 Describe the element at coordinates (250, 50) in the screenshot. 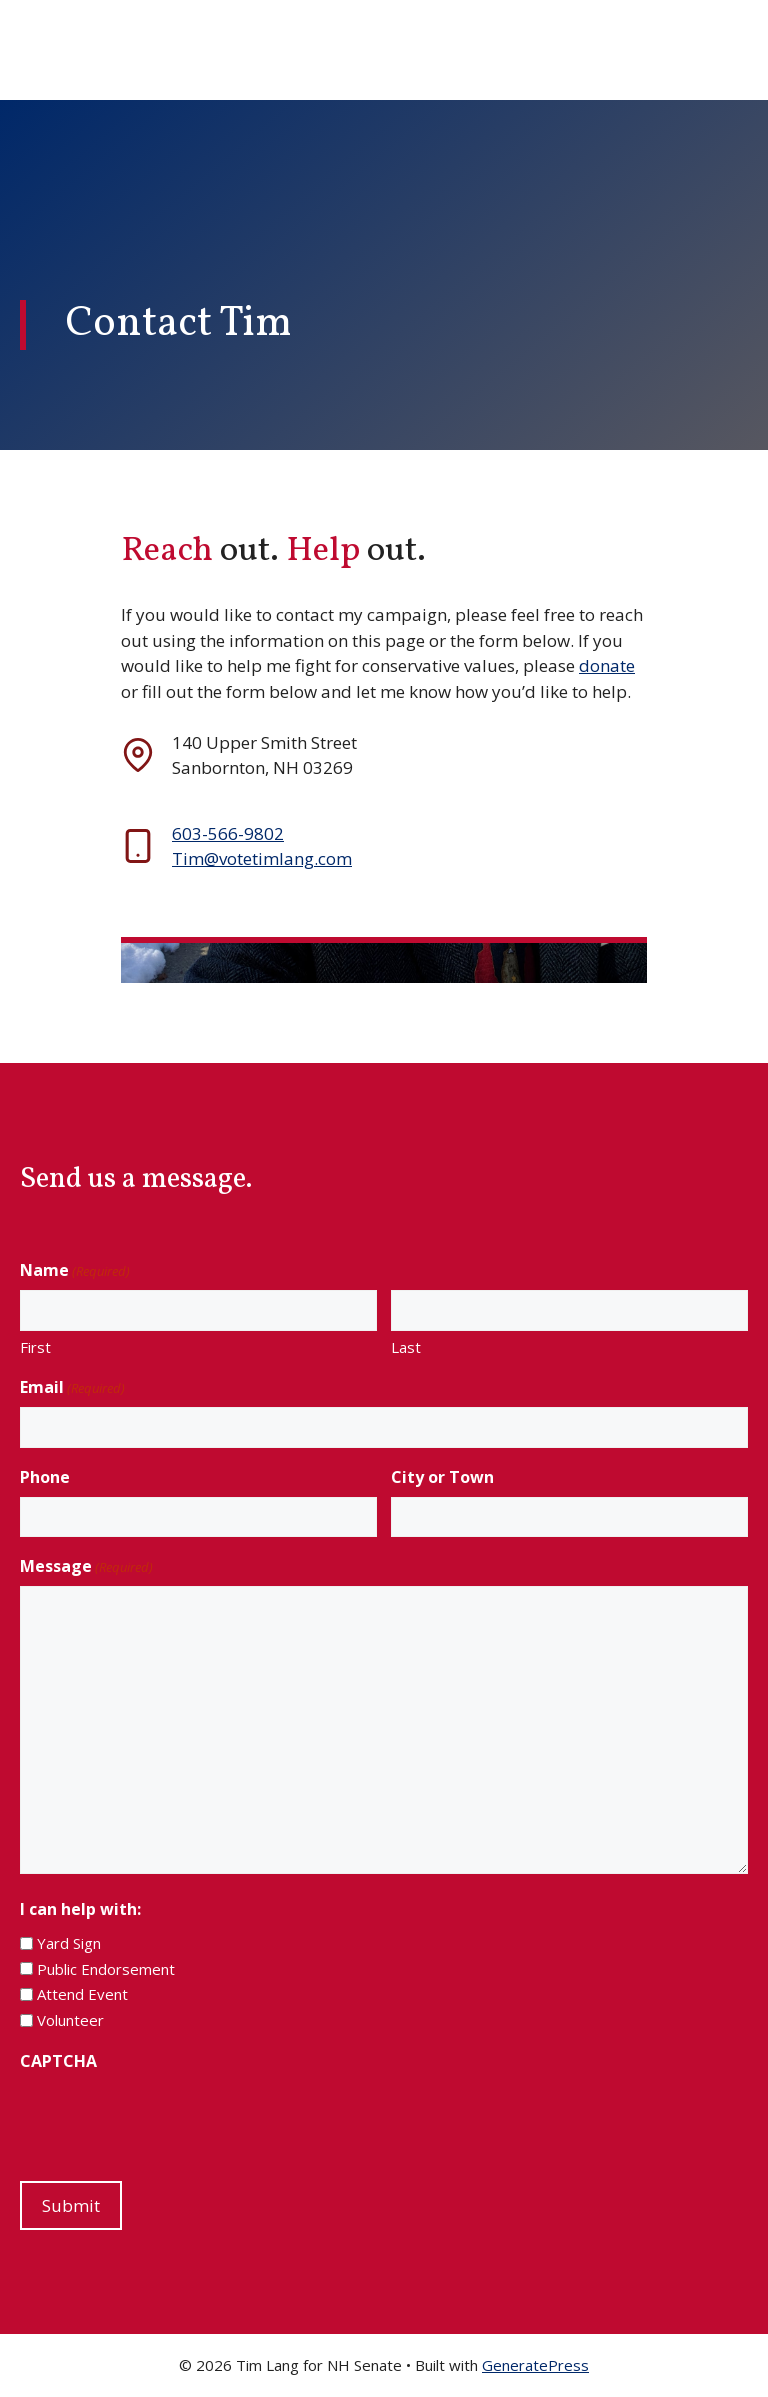

I see `Tim Lang for NH Senate` at that location.